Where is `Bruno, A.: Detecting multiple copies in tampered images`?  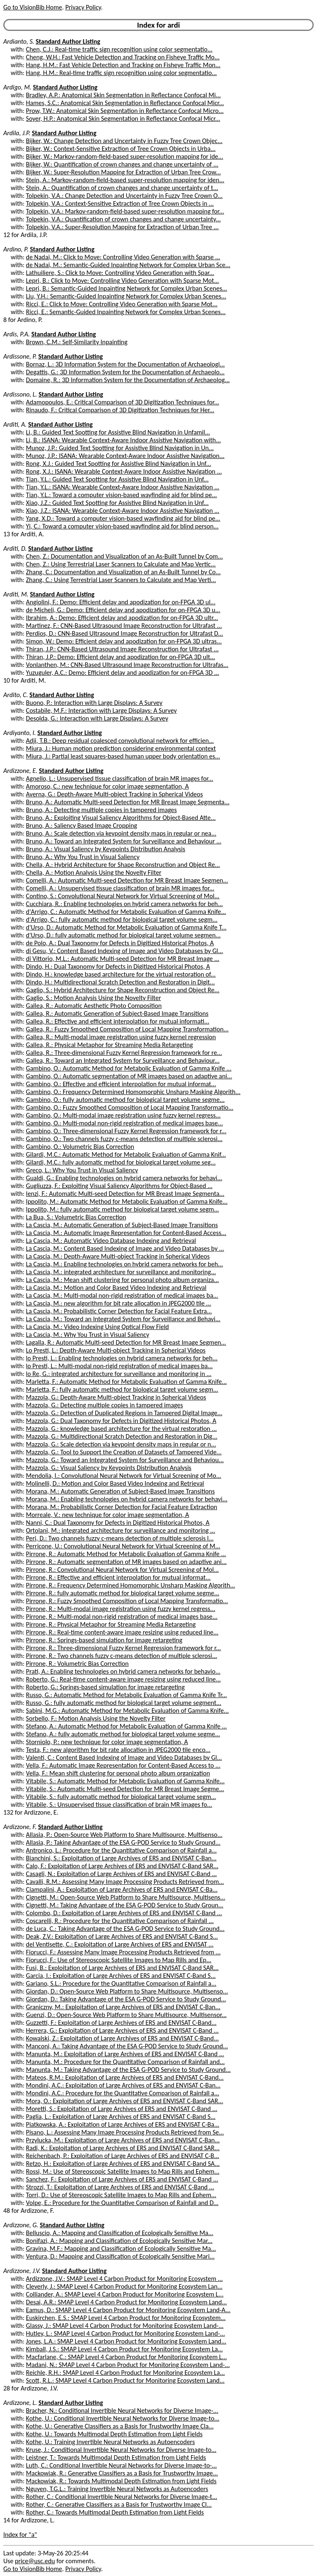 Bruno, A.: Detecting multiple copies in tampered images is located at coordinates (101, 810).